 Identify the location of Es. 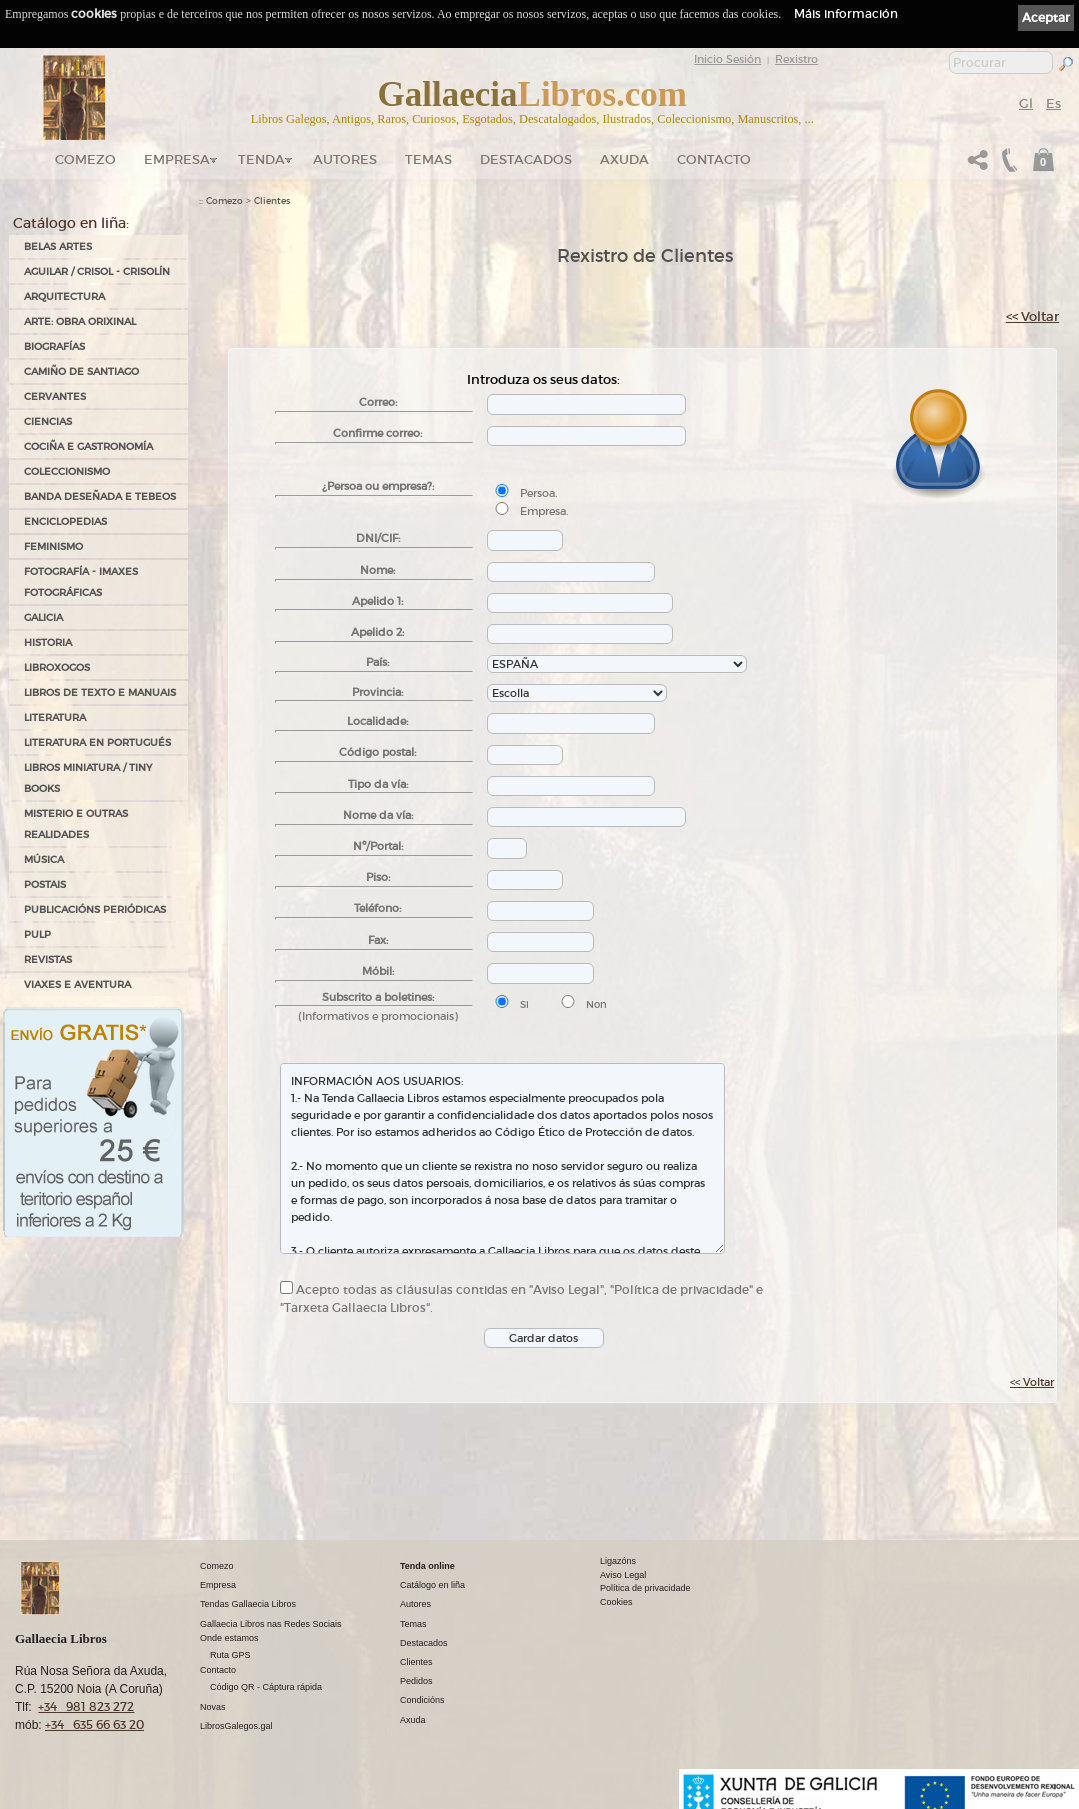
(1053, 103).